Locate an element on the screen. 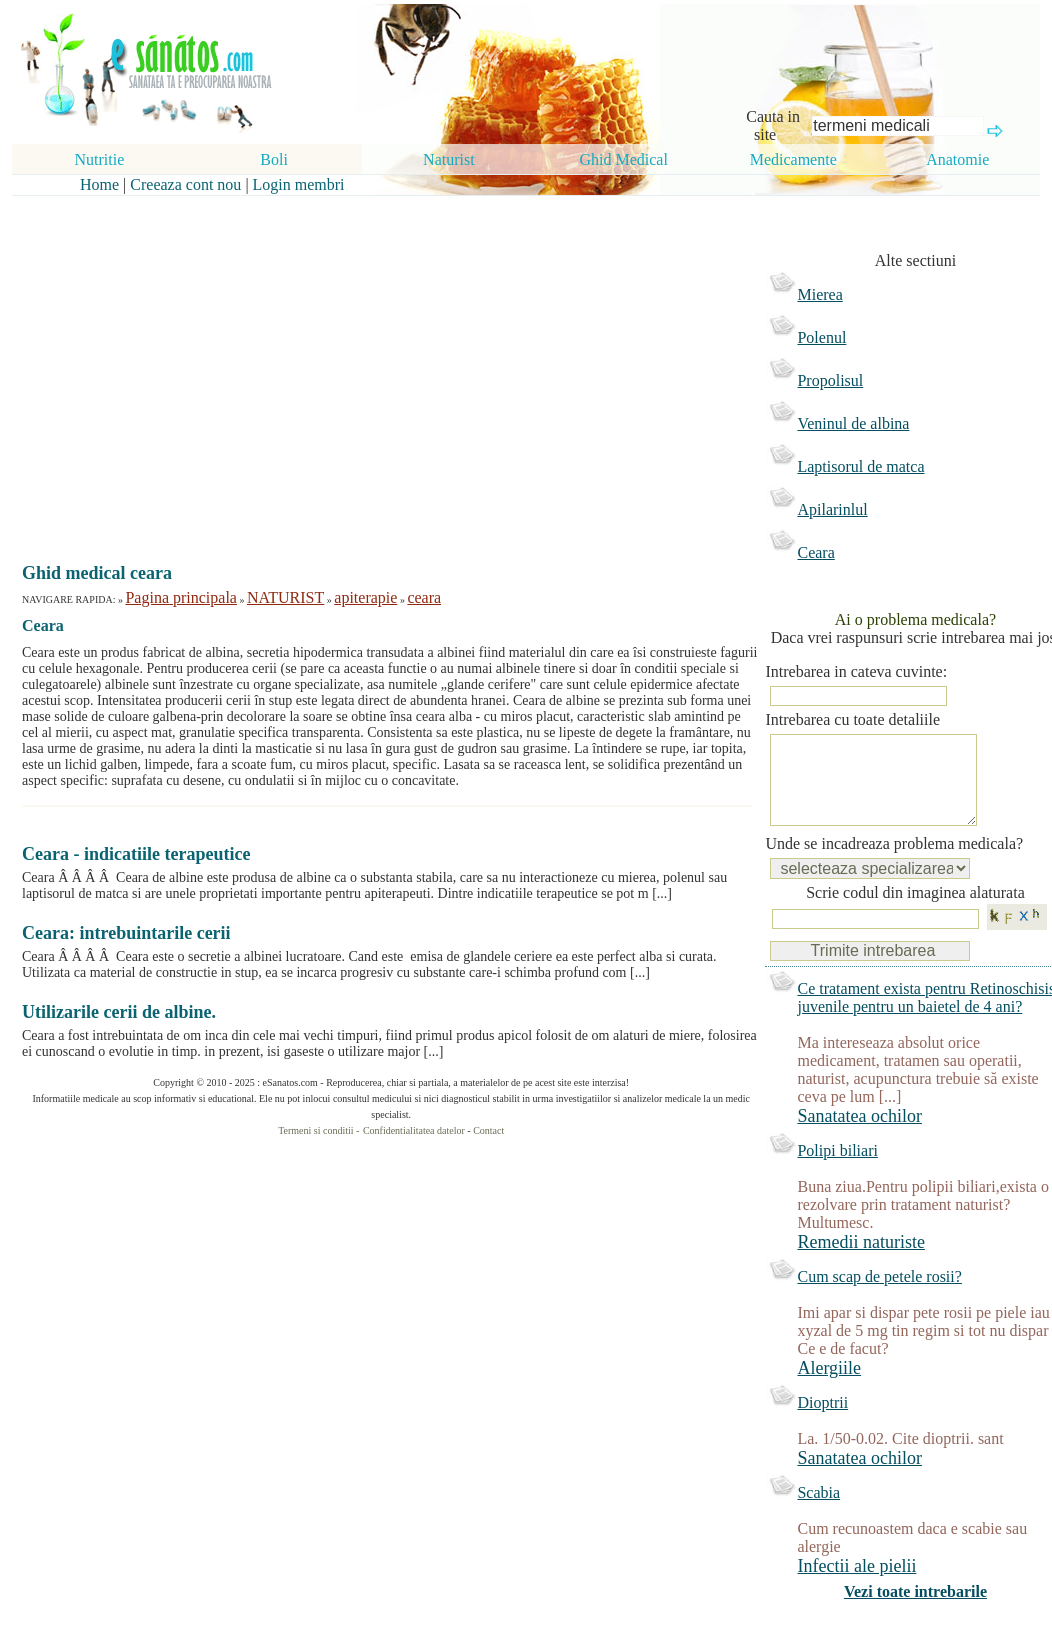 This screenshot has height=1626, width=1052. NATURIST is located at coordinates (285, 597).